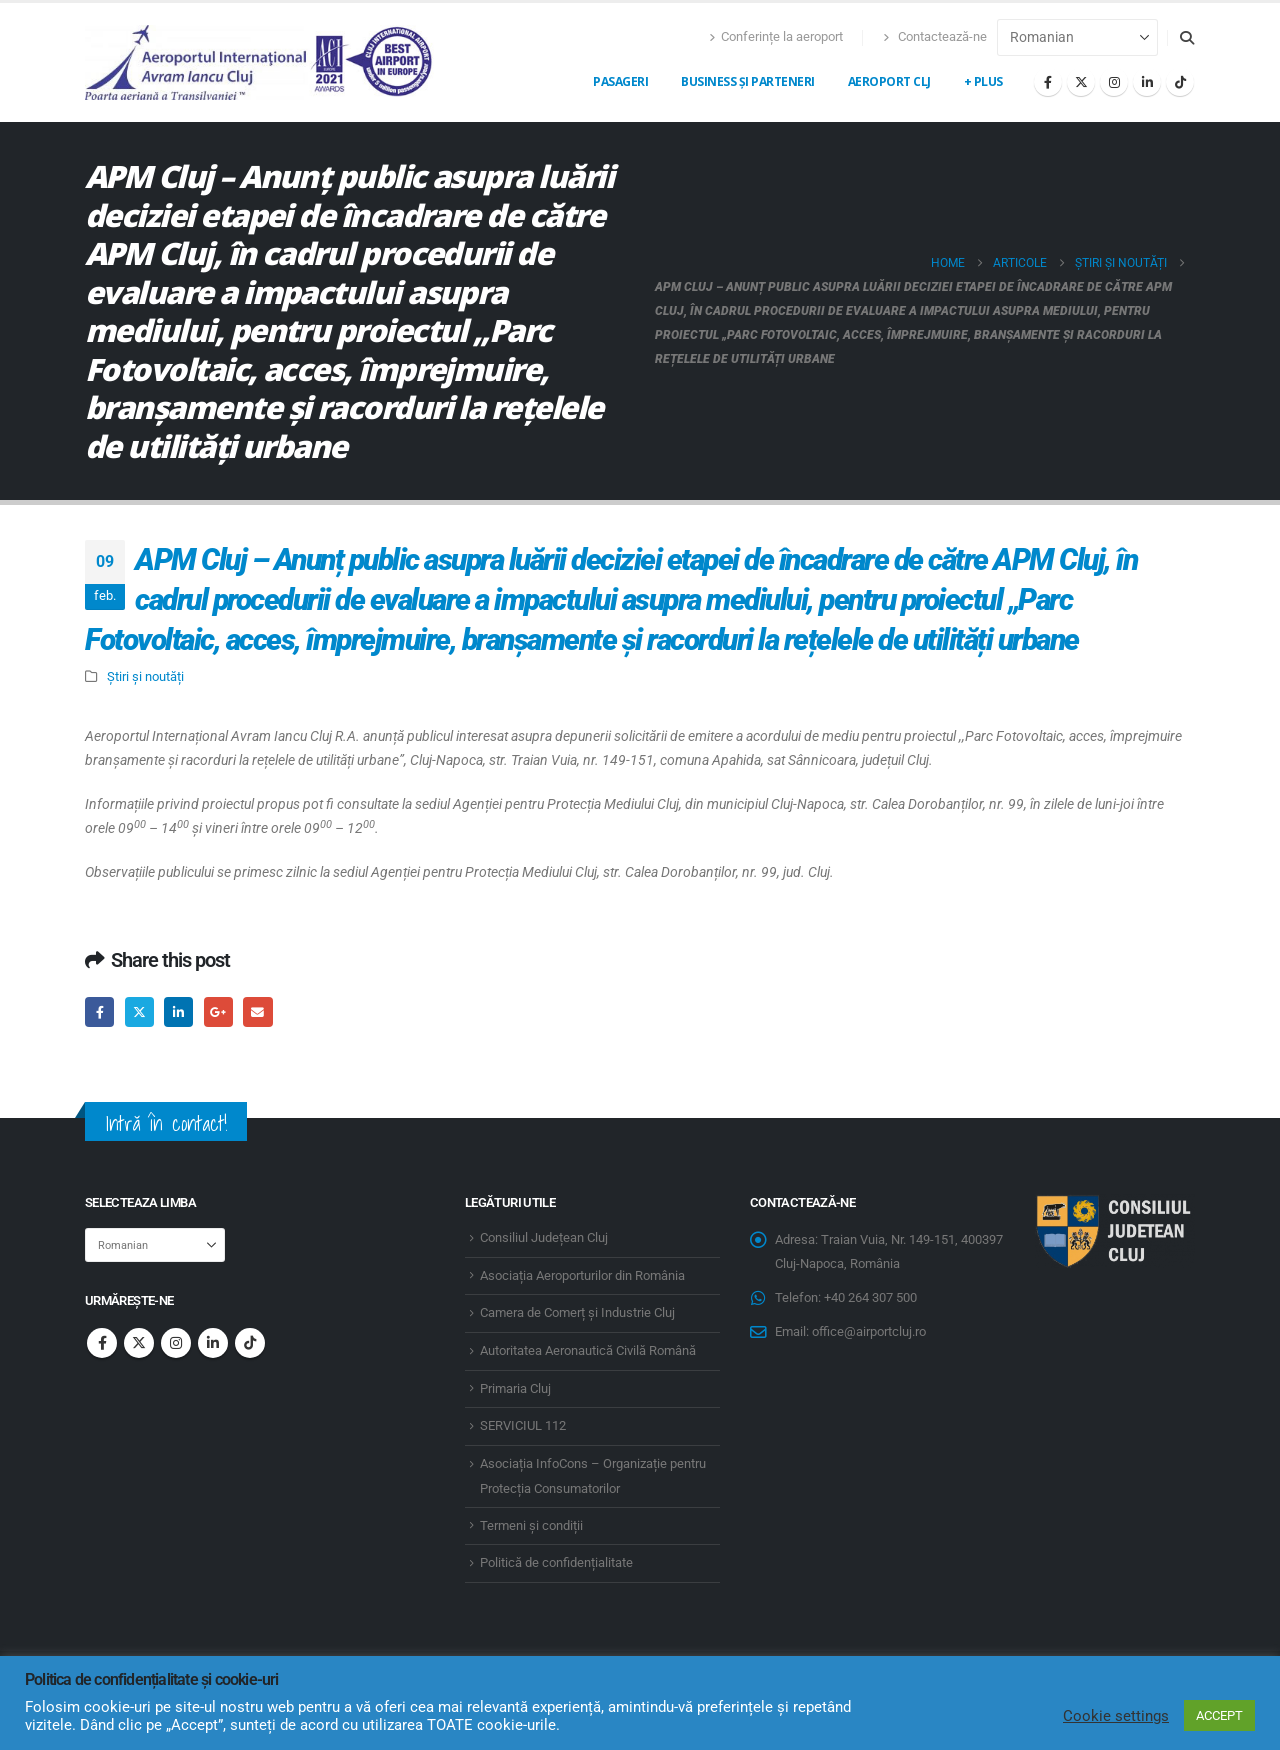 The height and width of the screenshot is (1750, 1280). Describe the element at coordinates (889, 81) in the screenshot. I see `Aeroport CLJ` at that location.